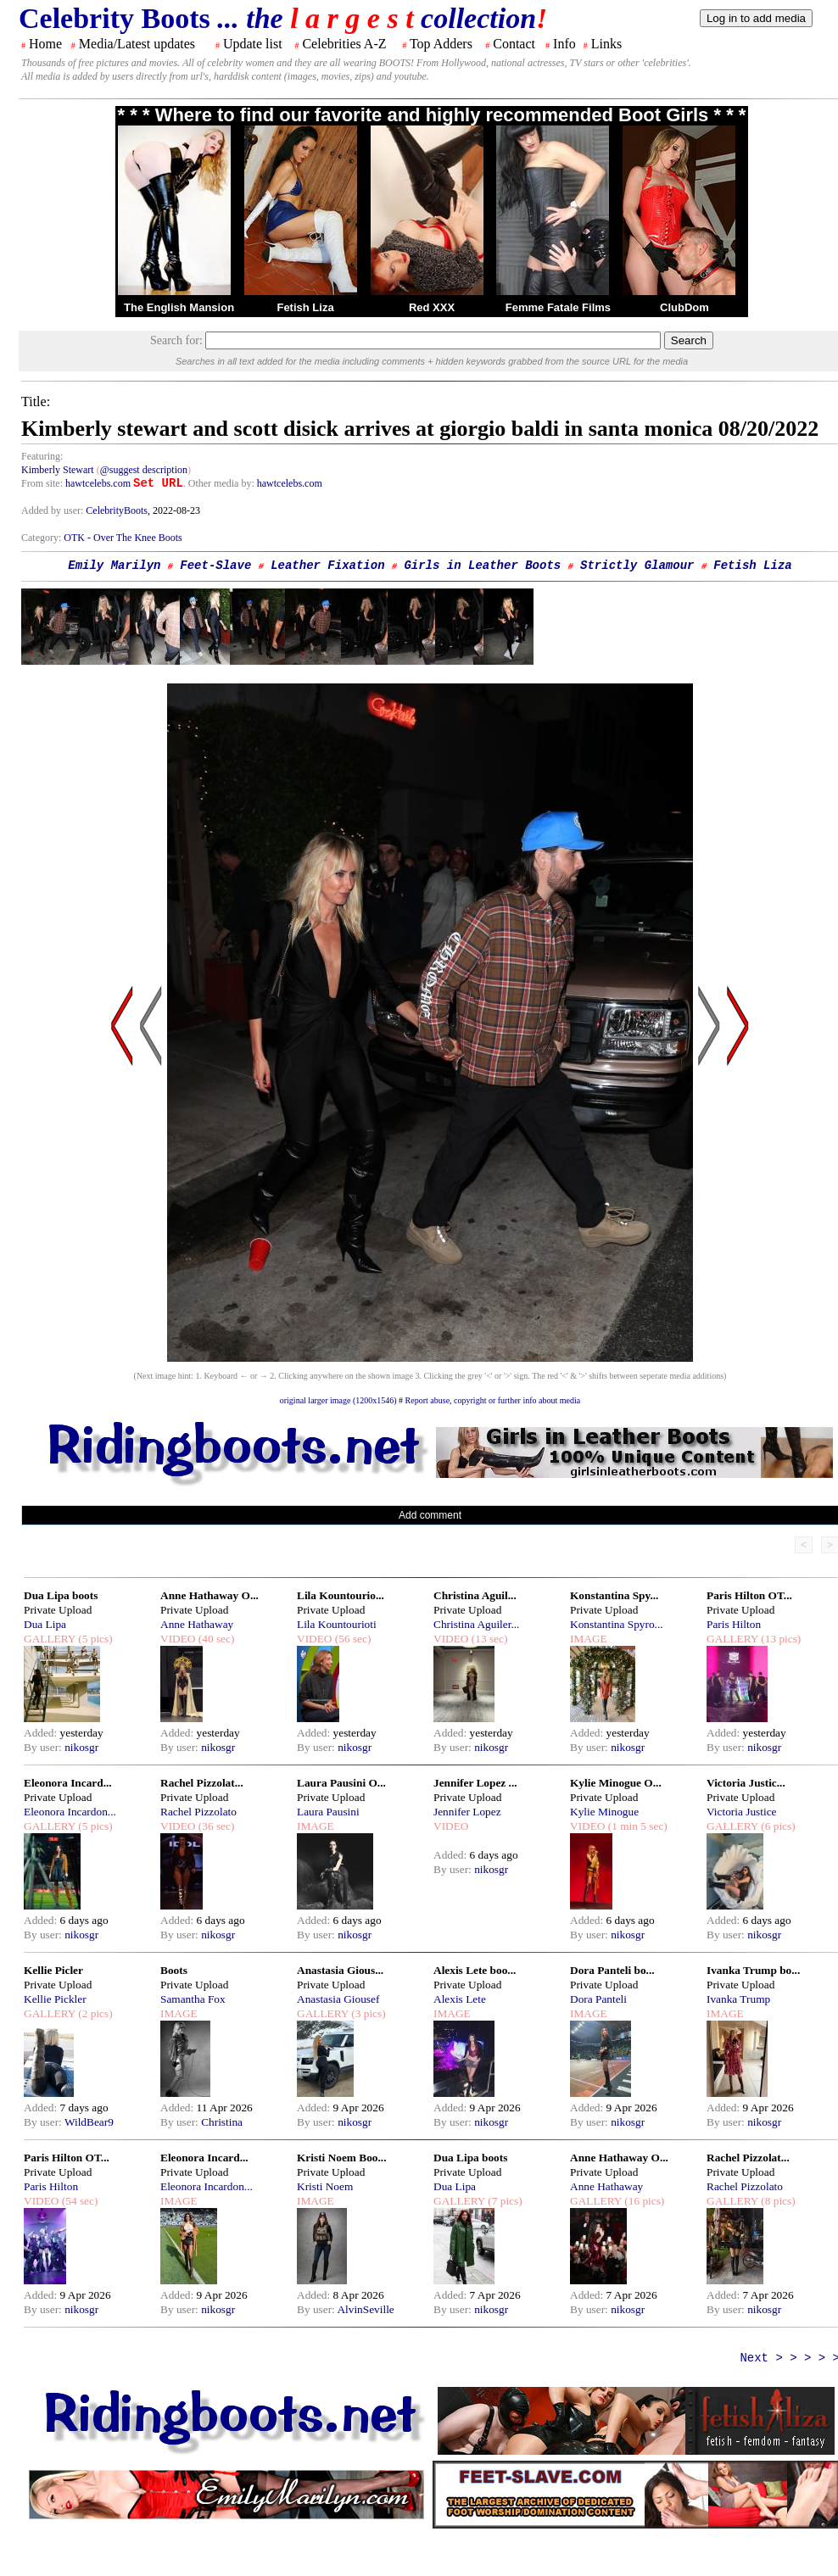 This screenshot has height=2576, width=838. What do you see at coordinates (68, 1782) in the screenshot?
I see `Eleonora Incard...` at bounding box center [68, 1782].